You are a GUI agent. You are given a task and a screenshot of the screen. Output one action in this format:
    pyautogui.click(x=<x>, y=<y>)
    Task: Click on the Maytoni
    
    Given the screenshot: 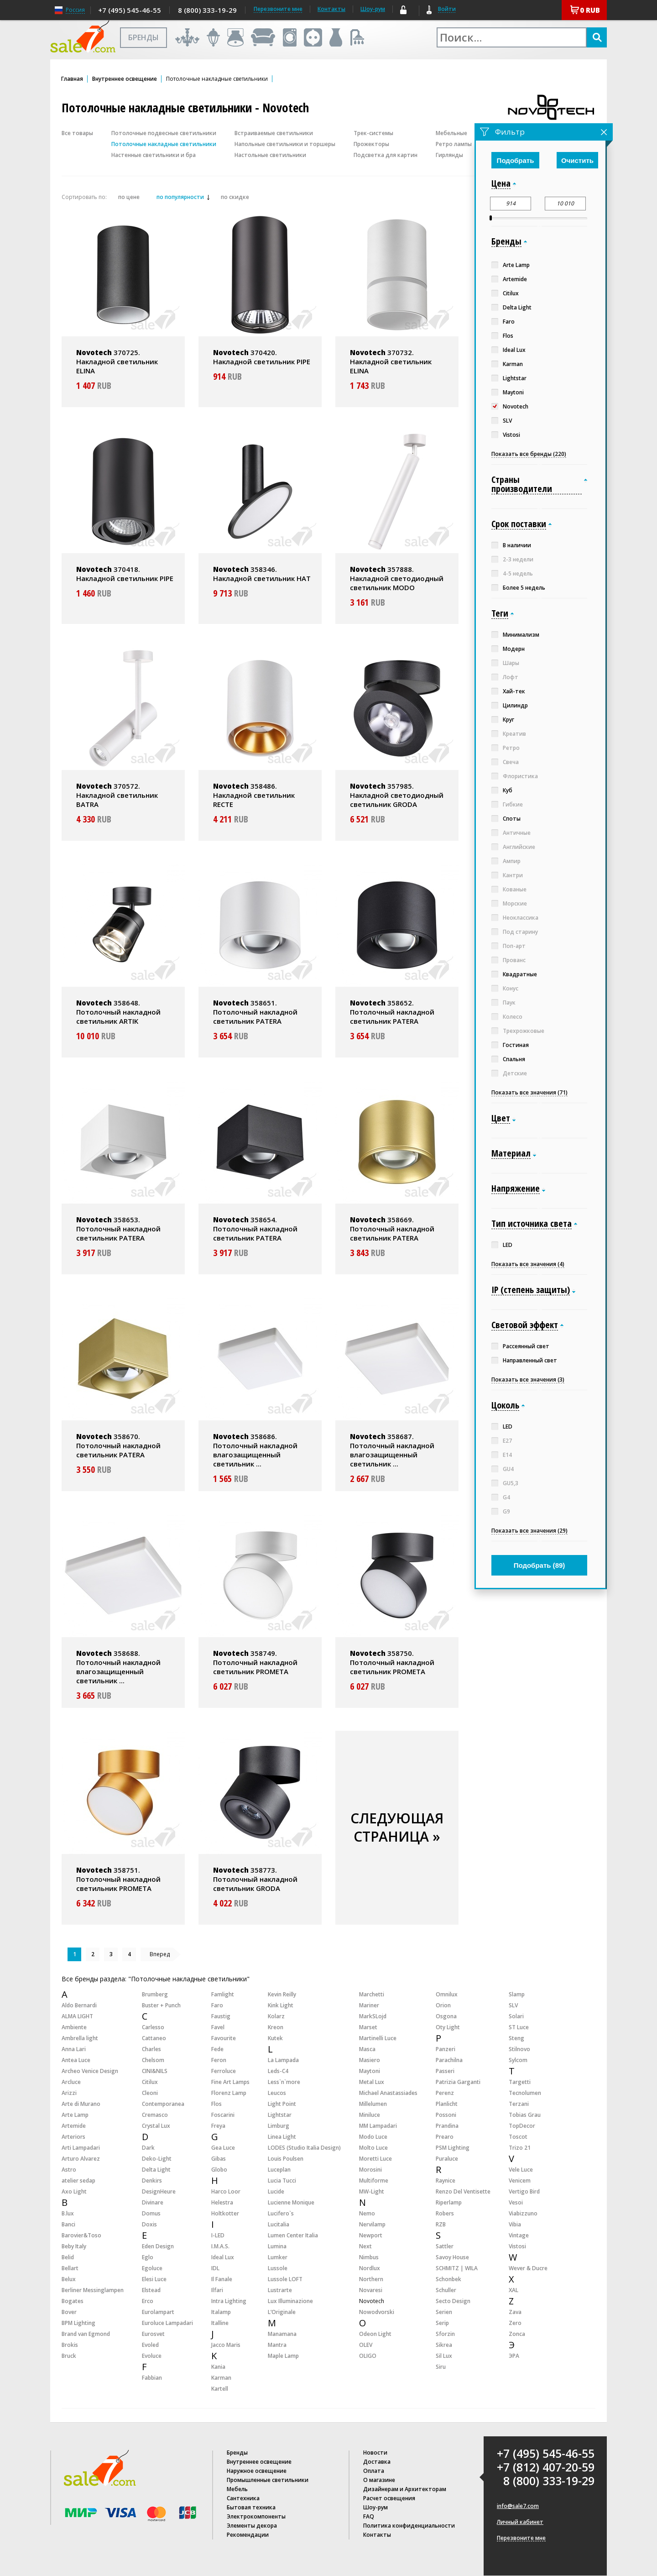 What is the action you would take?
    pyautogui.click(x=369, y=2071)
    